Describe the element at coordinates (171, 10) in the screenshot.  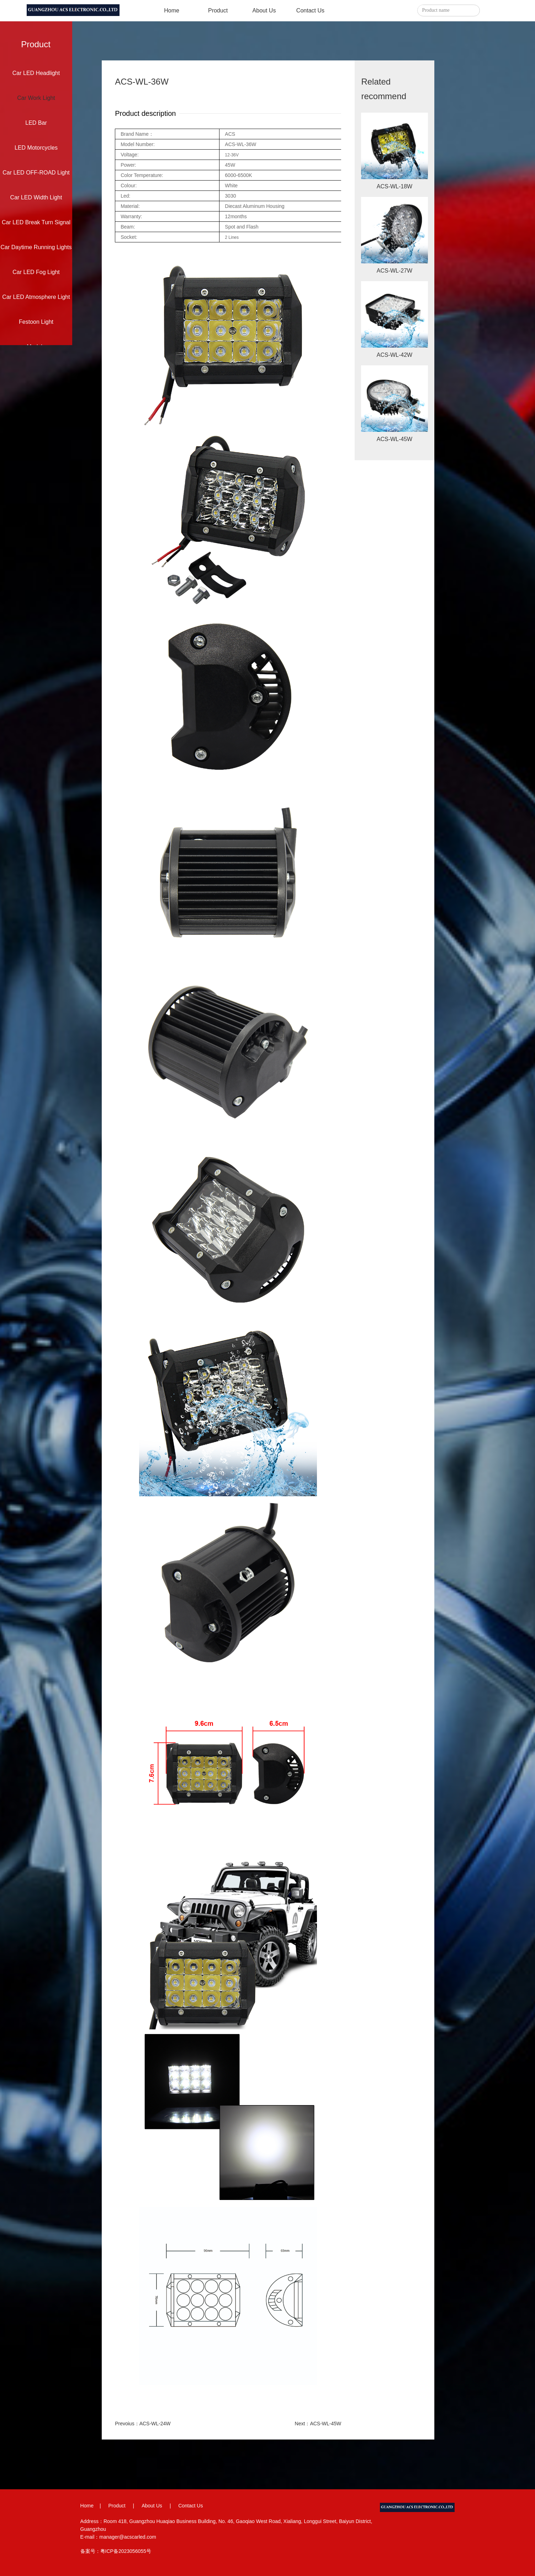
I see `Home` at that location.